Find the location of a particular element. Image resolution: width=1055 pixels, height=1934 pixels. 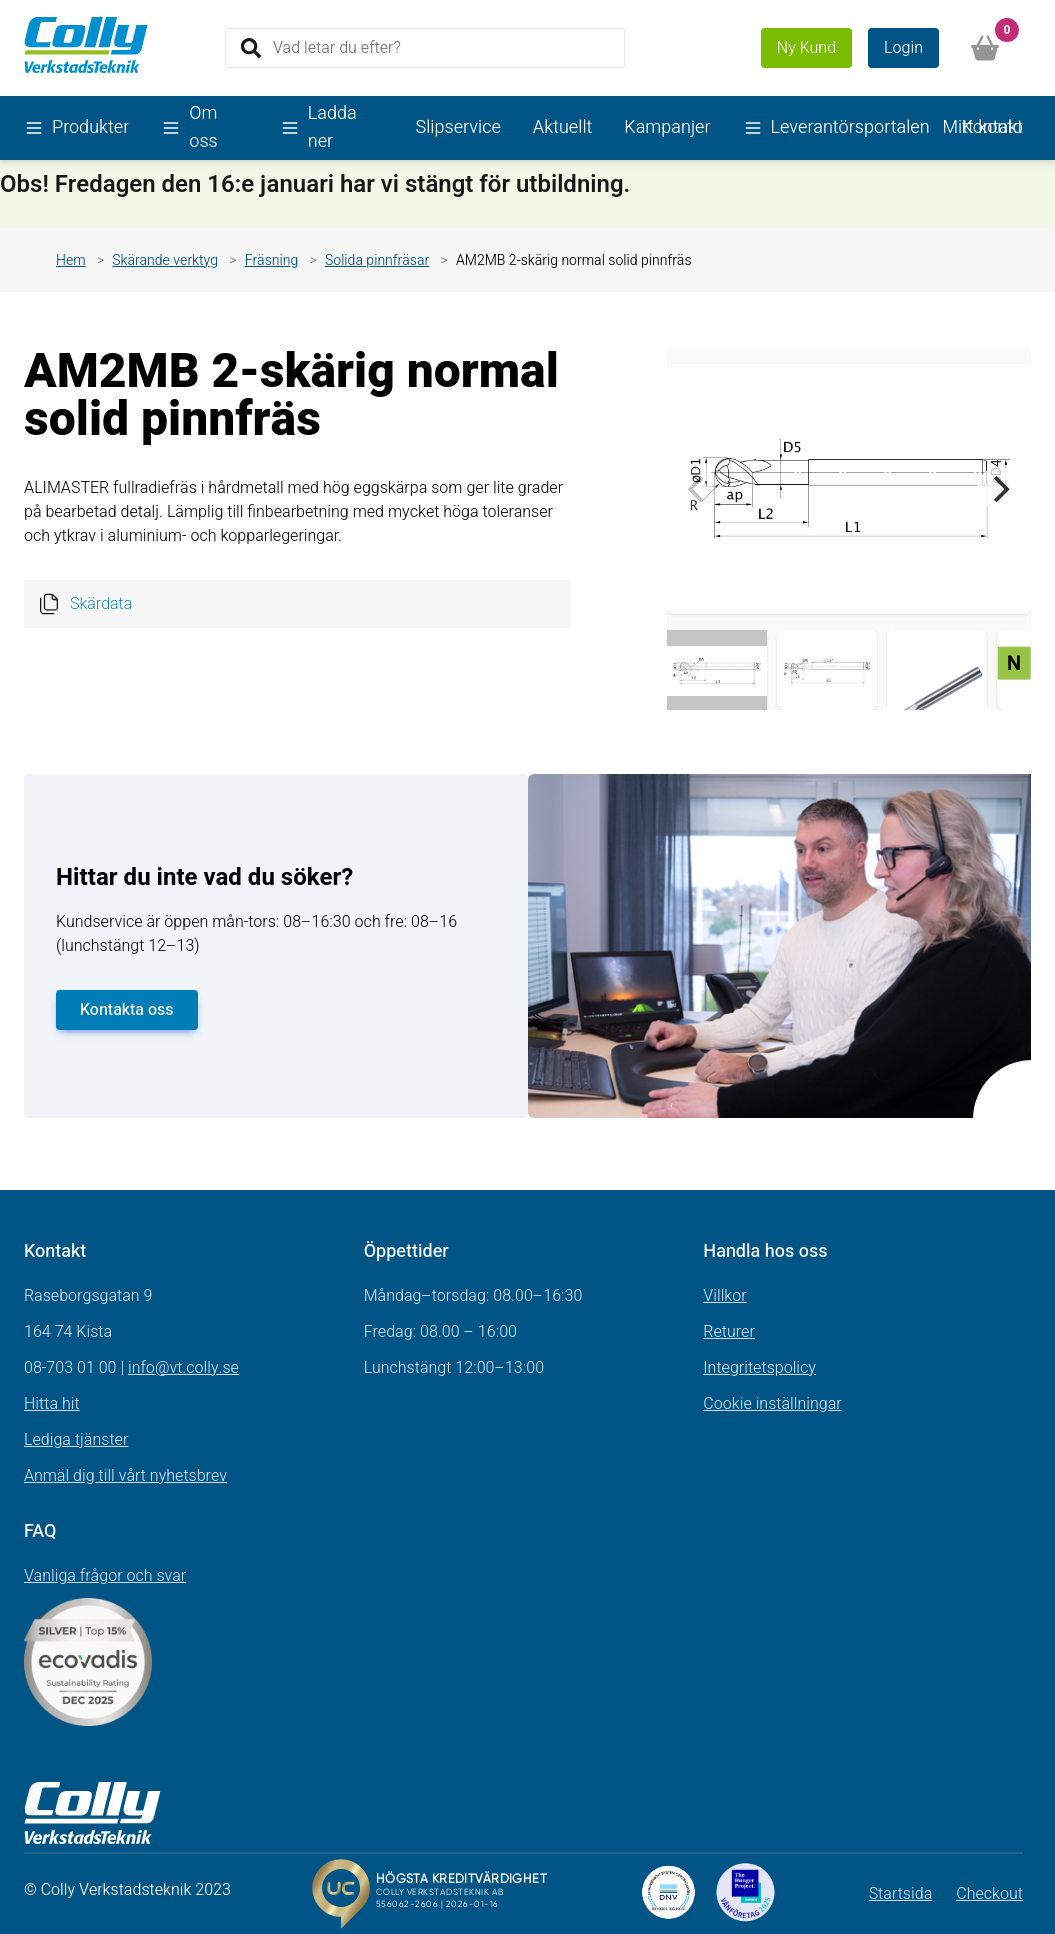

Vad letar du efter? is located at coordinates (337, 47).